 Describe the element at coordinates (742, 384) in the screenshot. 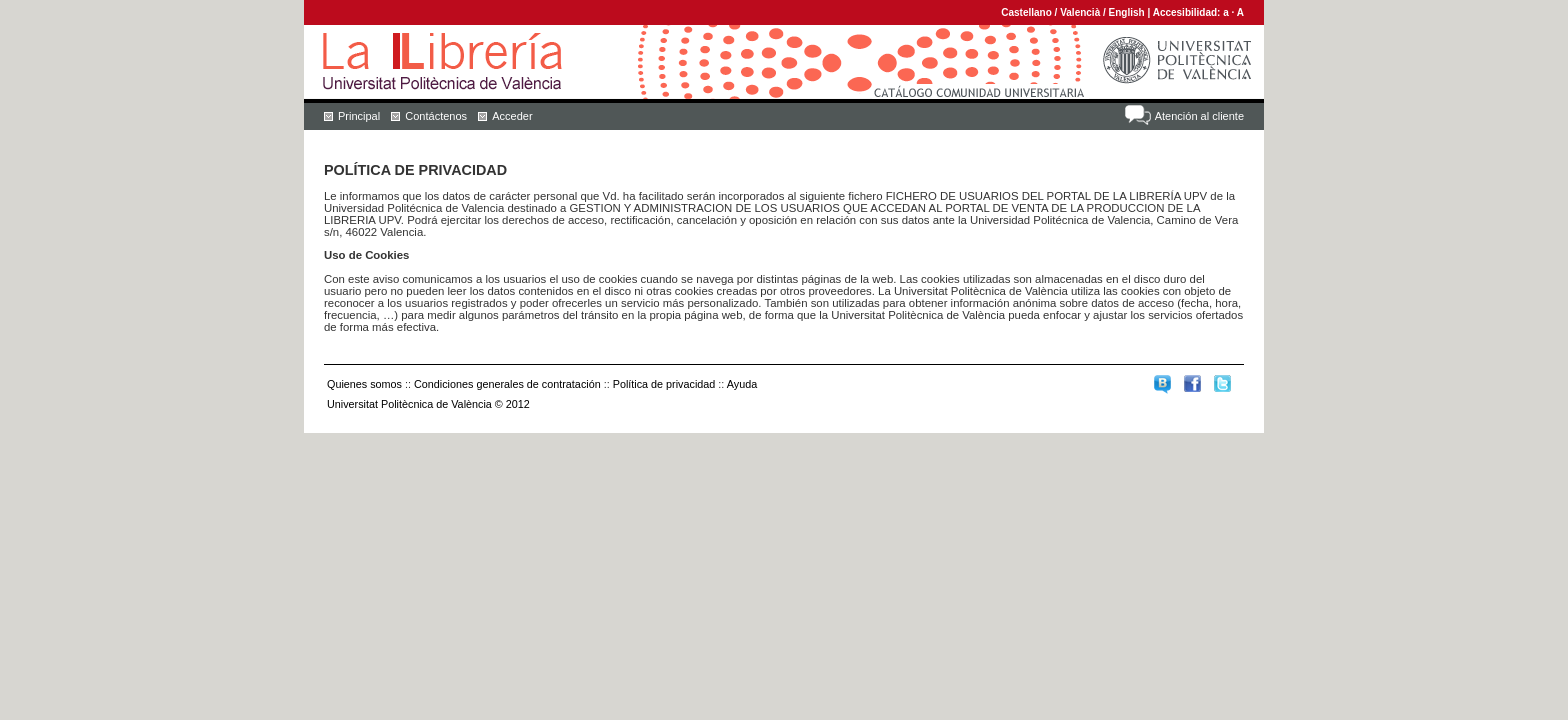

I see `Ayuda` at that location.